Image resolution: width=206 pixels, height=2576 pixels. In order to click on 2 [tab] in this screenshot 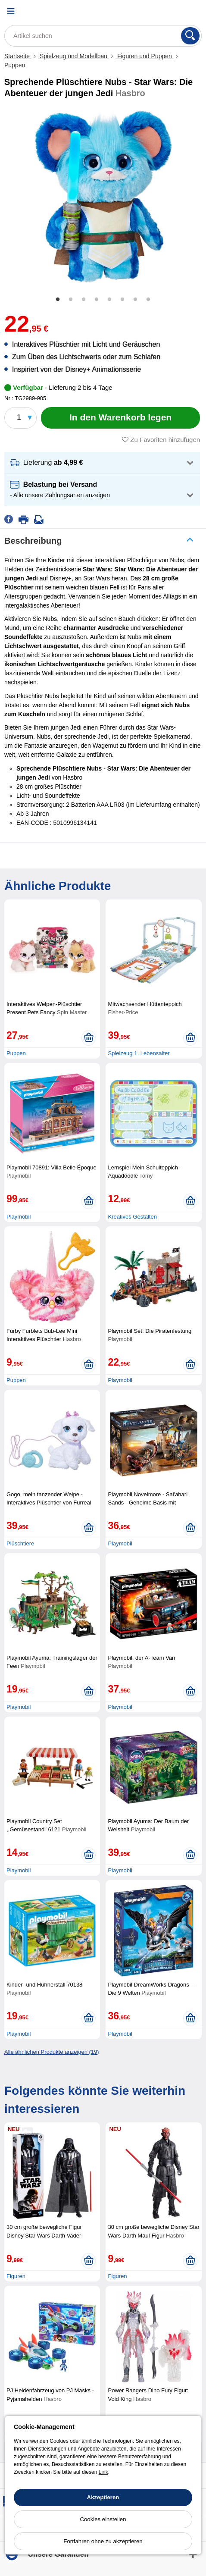, I will do `click(70, 299)`.